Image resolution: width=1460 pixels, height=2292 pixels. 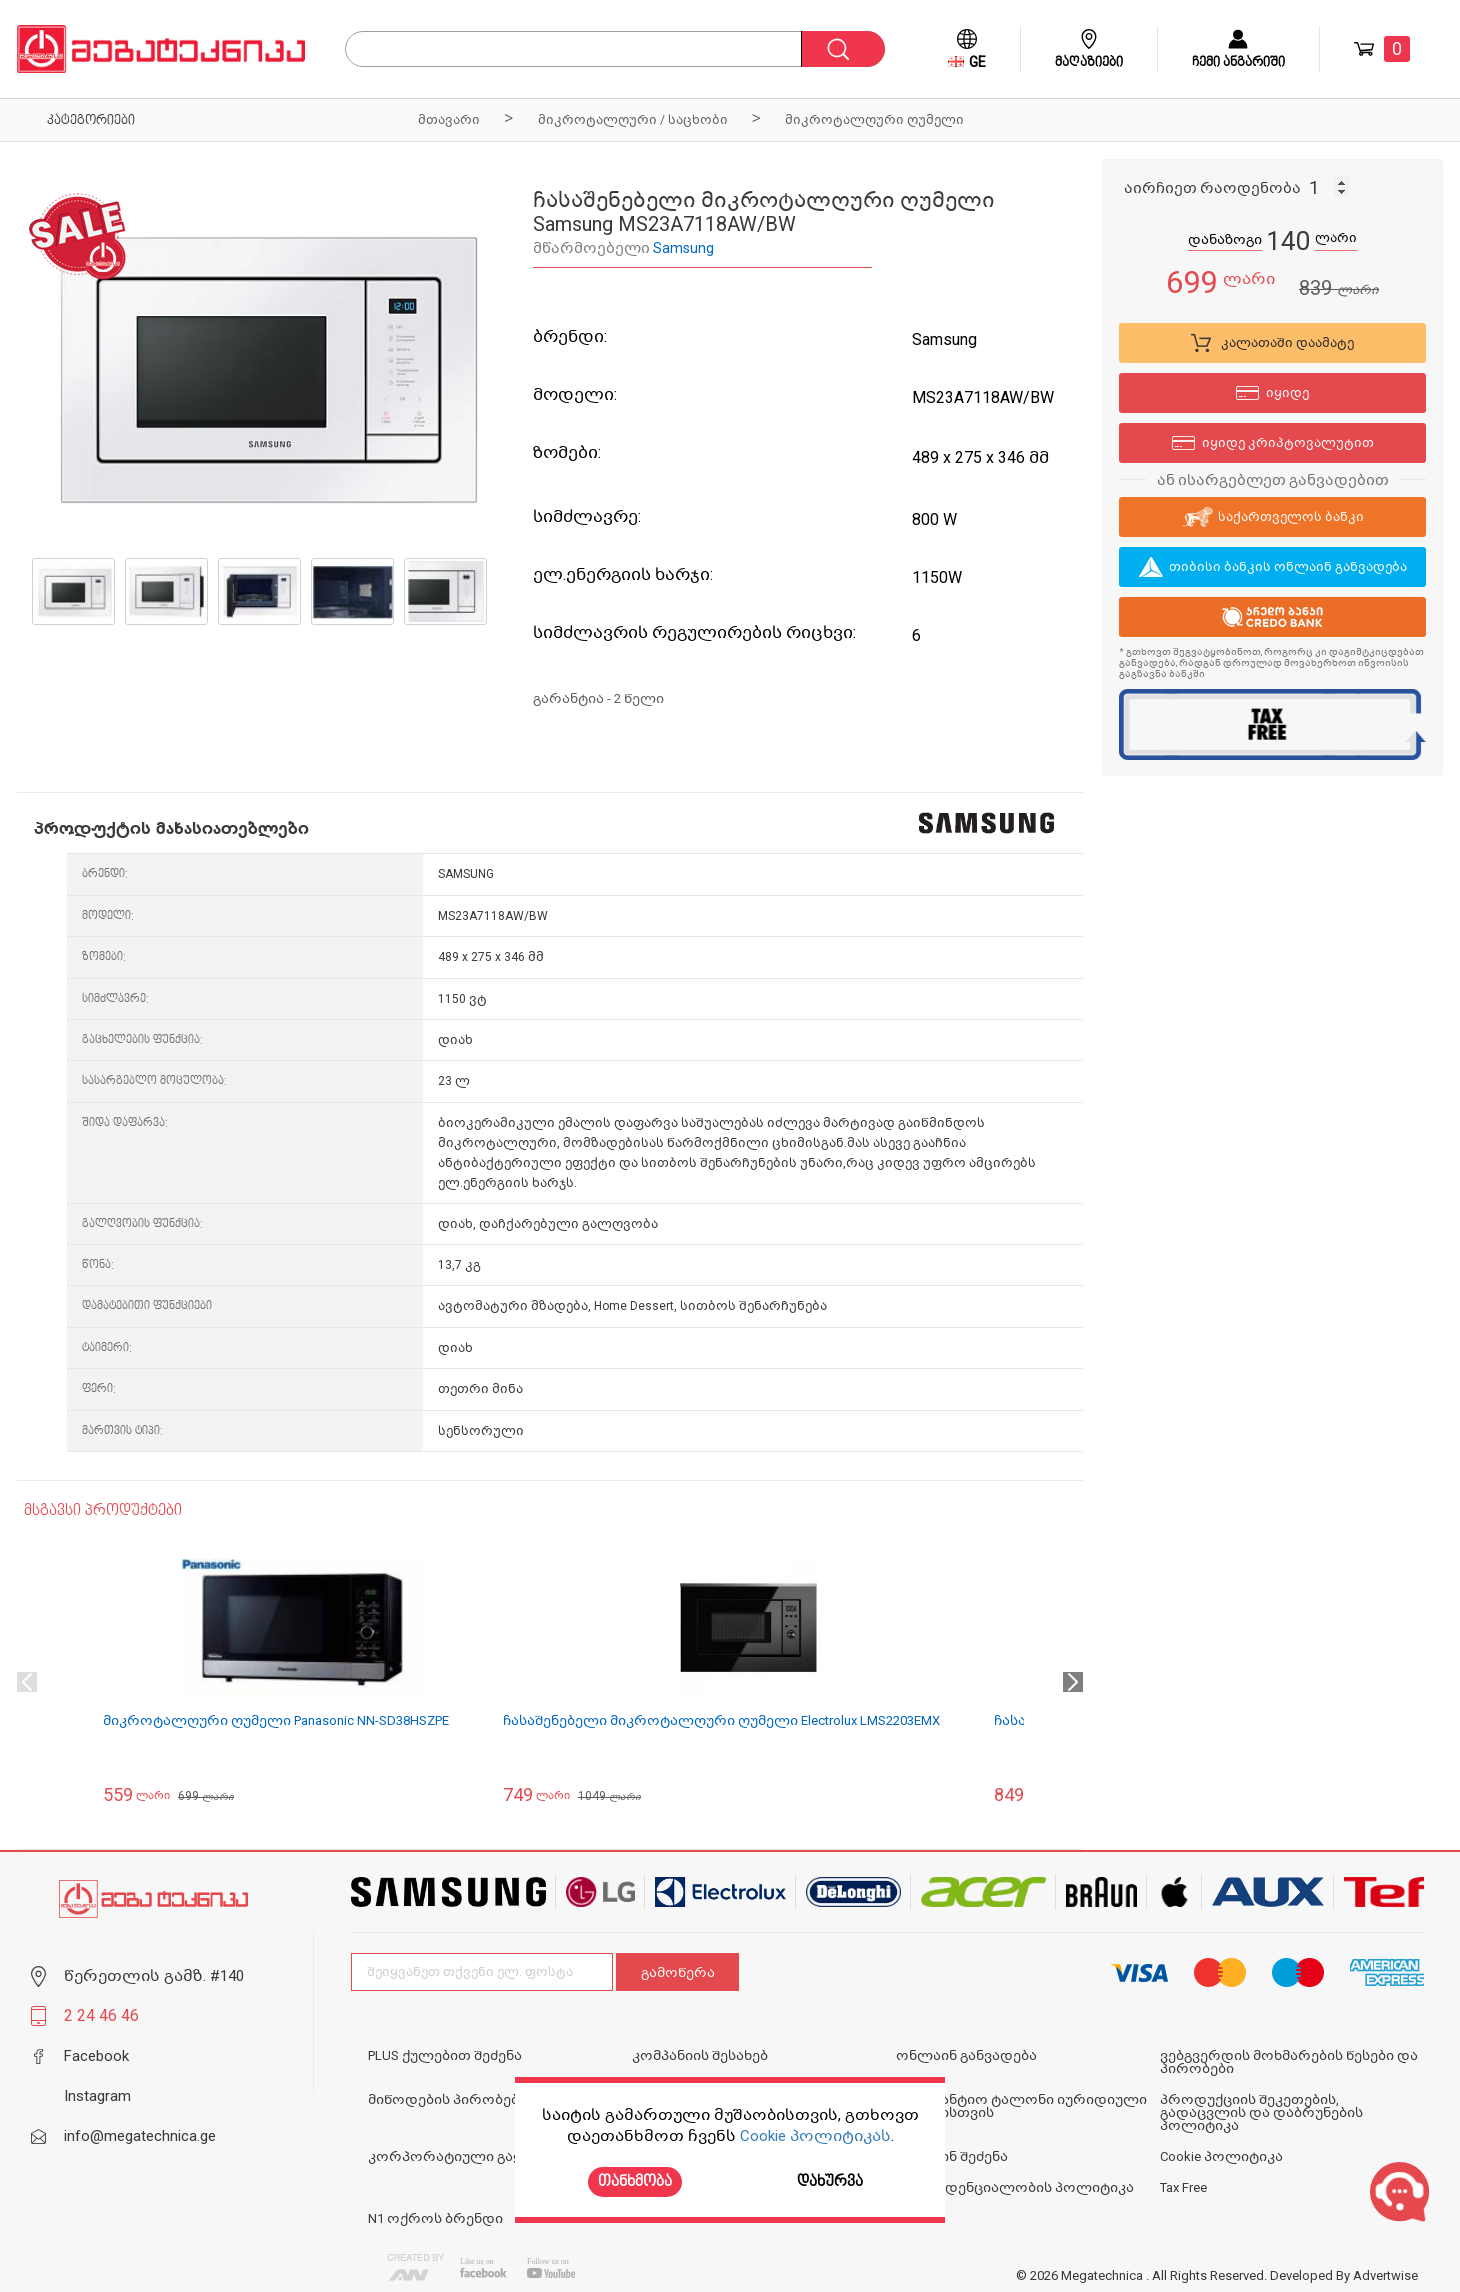 What do you see at coordinates (700, 2055) in the screenshot?
I see `კომპანიის შესახებ` at bounding box center [700, 2055].